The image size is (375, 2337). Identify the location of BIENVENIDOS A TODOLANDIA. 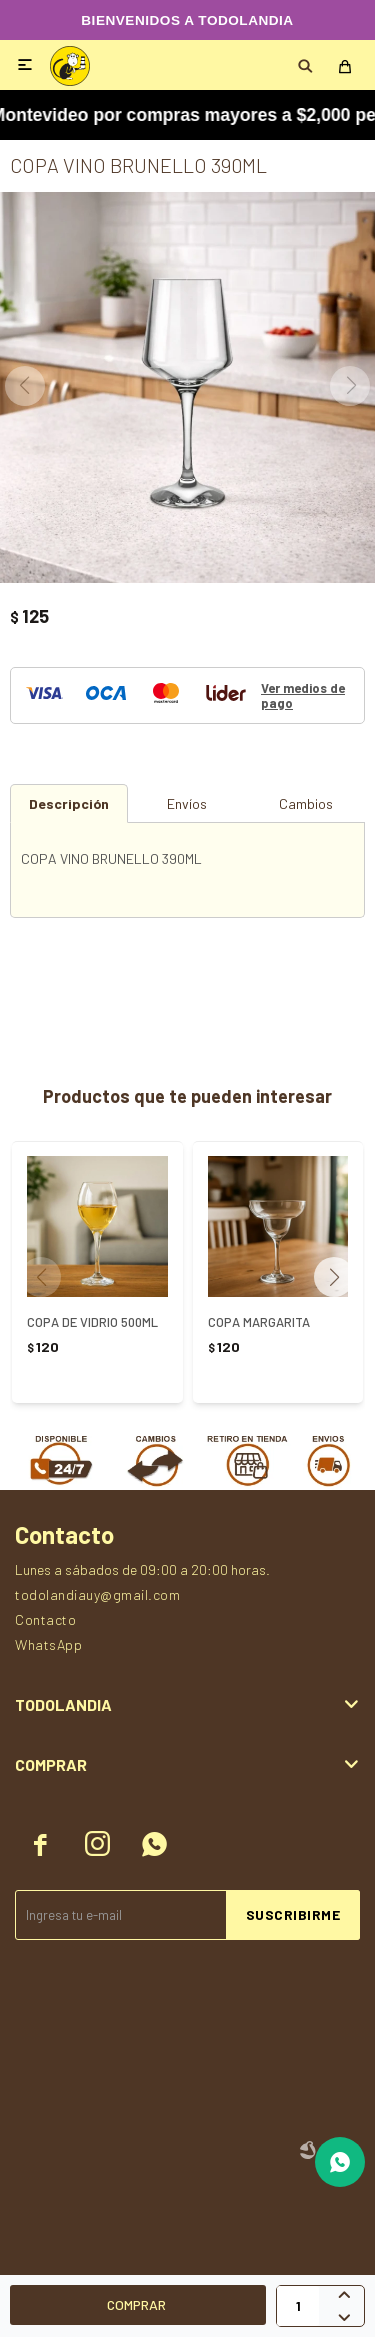
(187, 20).